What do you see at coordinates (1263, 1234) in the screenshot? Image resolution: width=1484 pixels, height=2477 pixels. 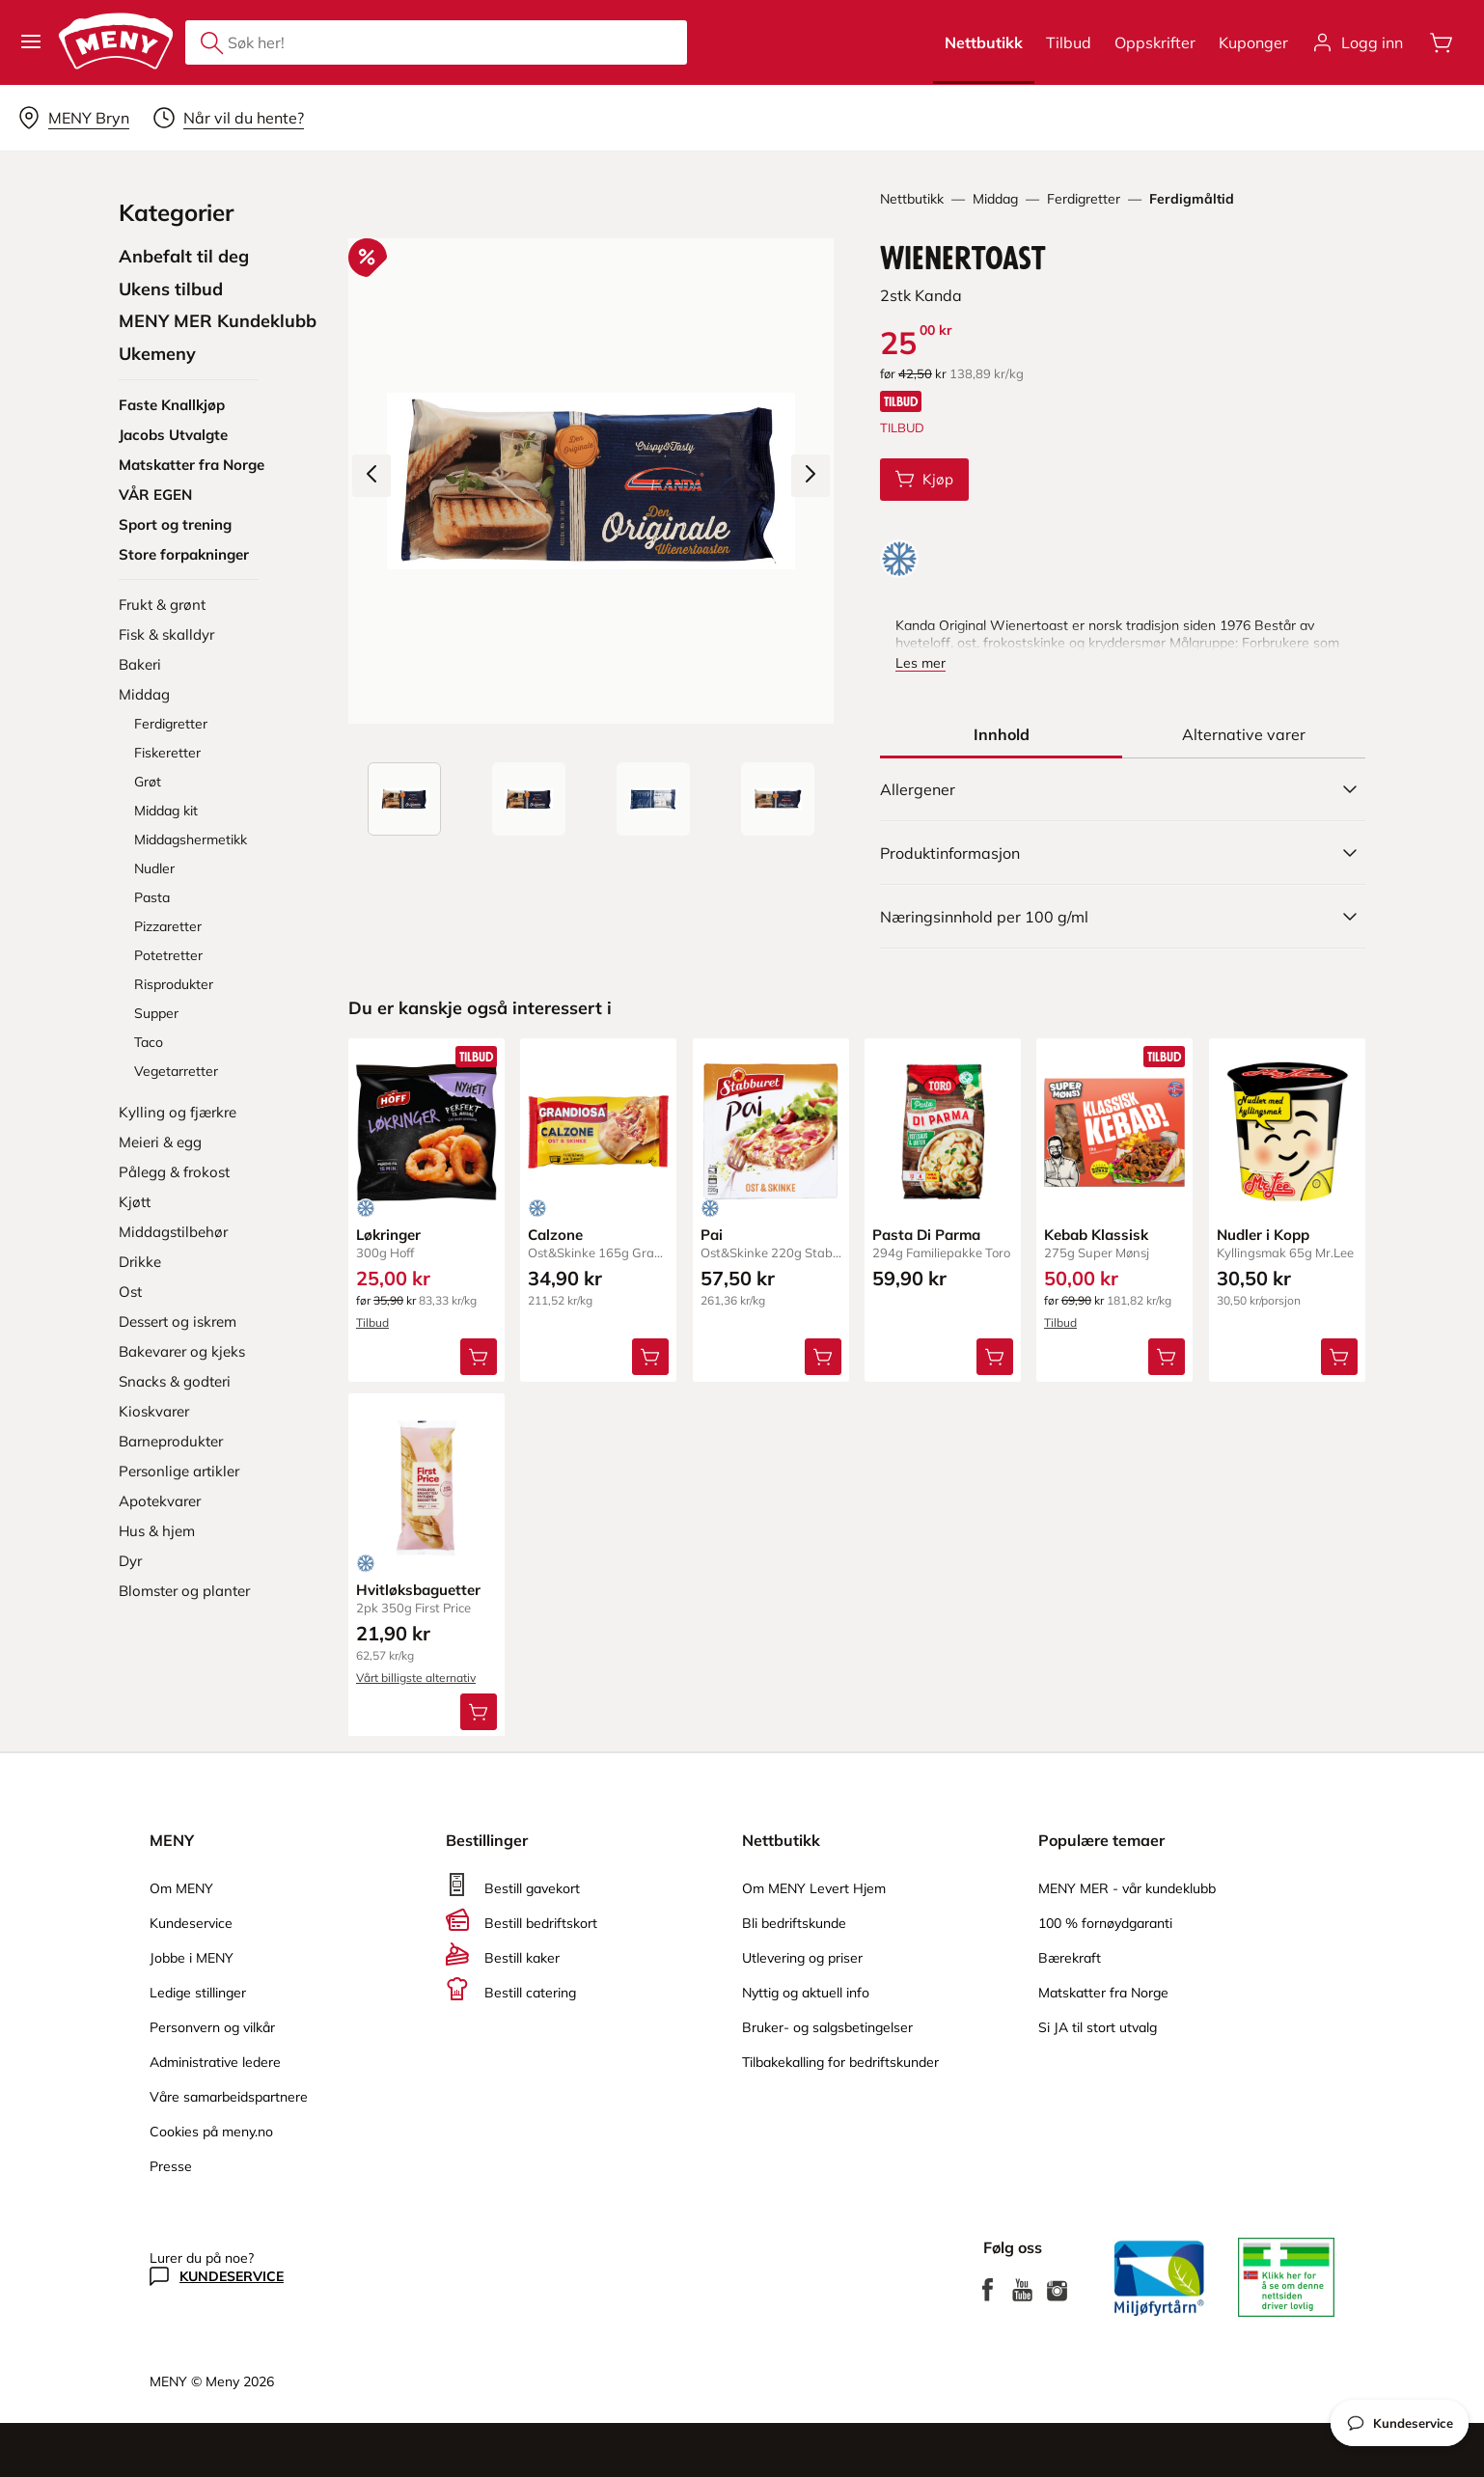 I see `Nudler i Kopp` at bounding box center [1263, 1234].